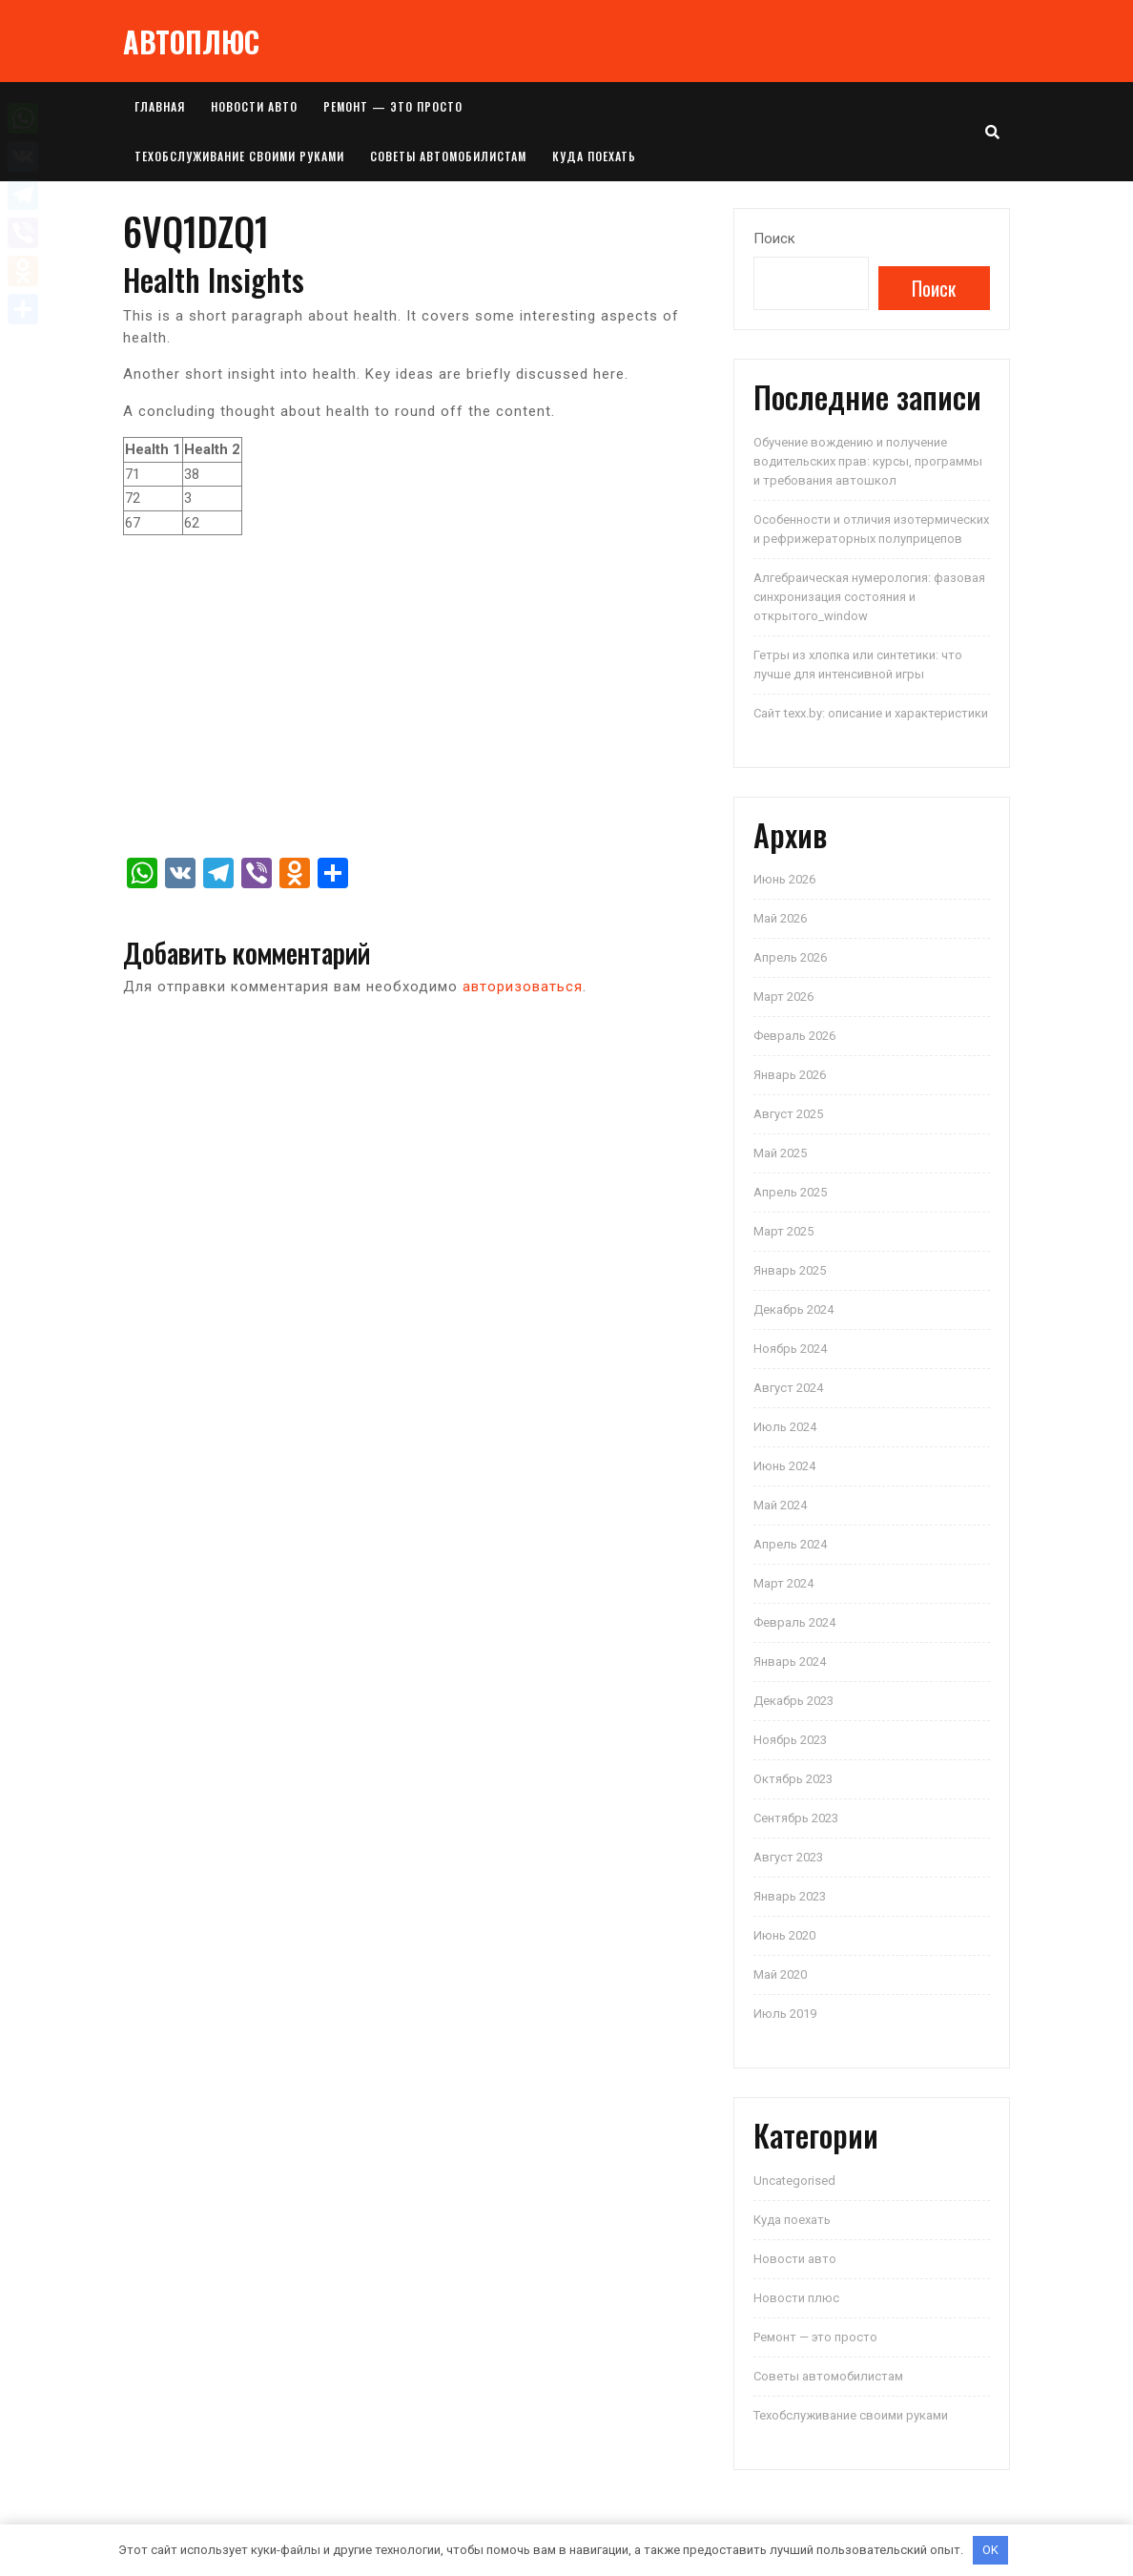 This screenshot has height=2576, width=1133. What do you see at coordinates (191, 41) in the screenshot?
I see `АВТОПЛЮС` at bounding box center [191, 41].